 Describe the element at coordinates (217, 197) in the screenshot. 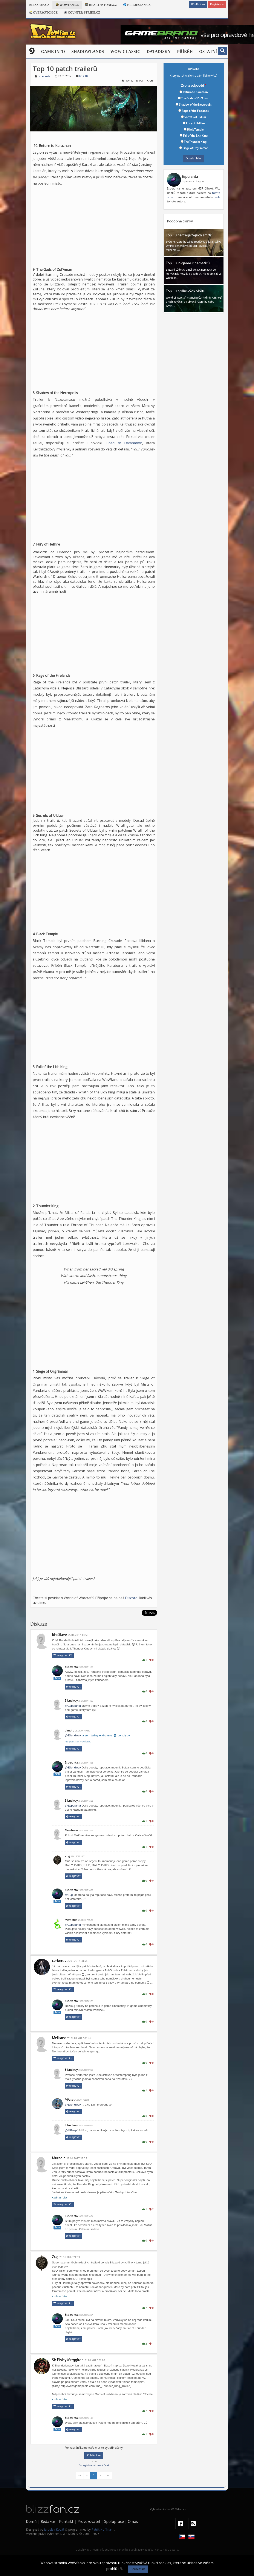

I see `profil` at that location.